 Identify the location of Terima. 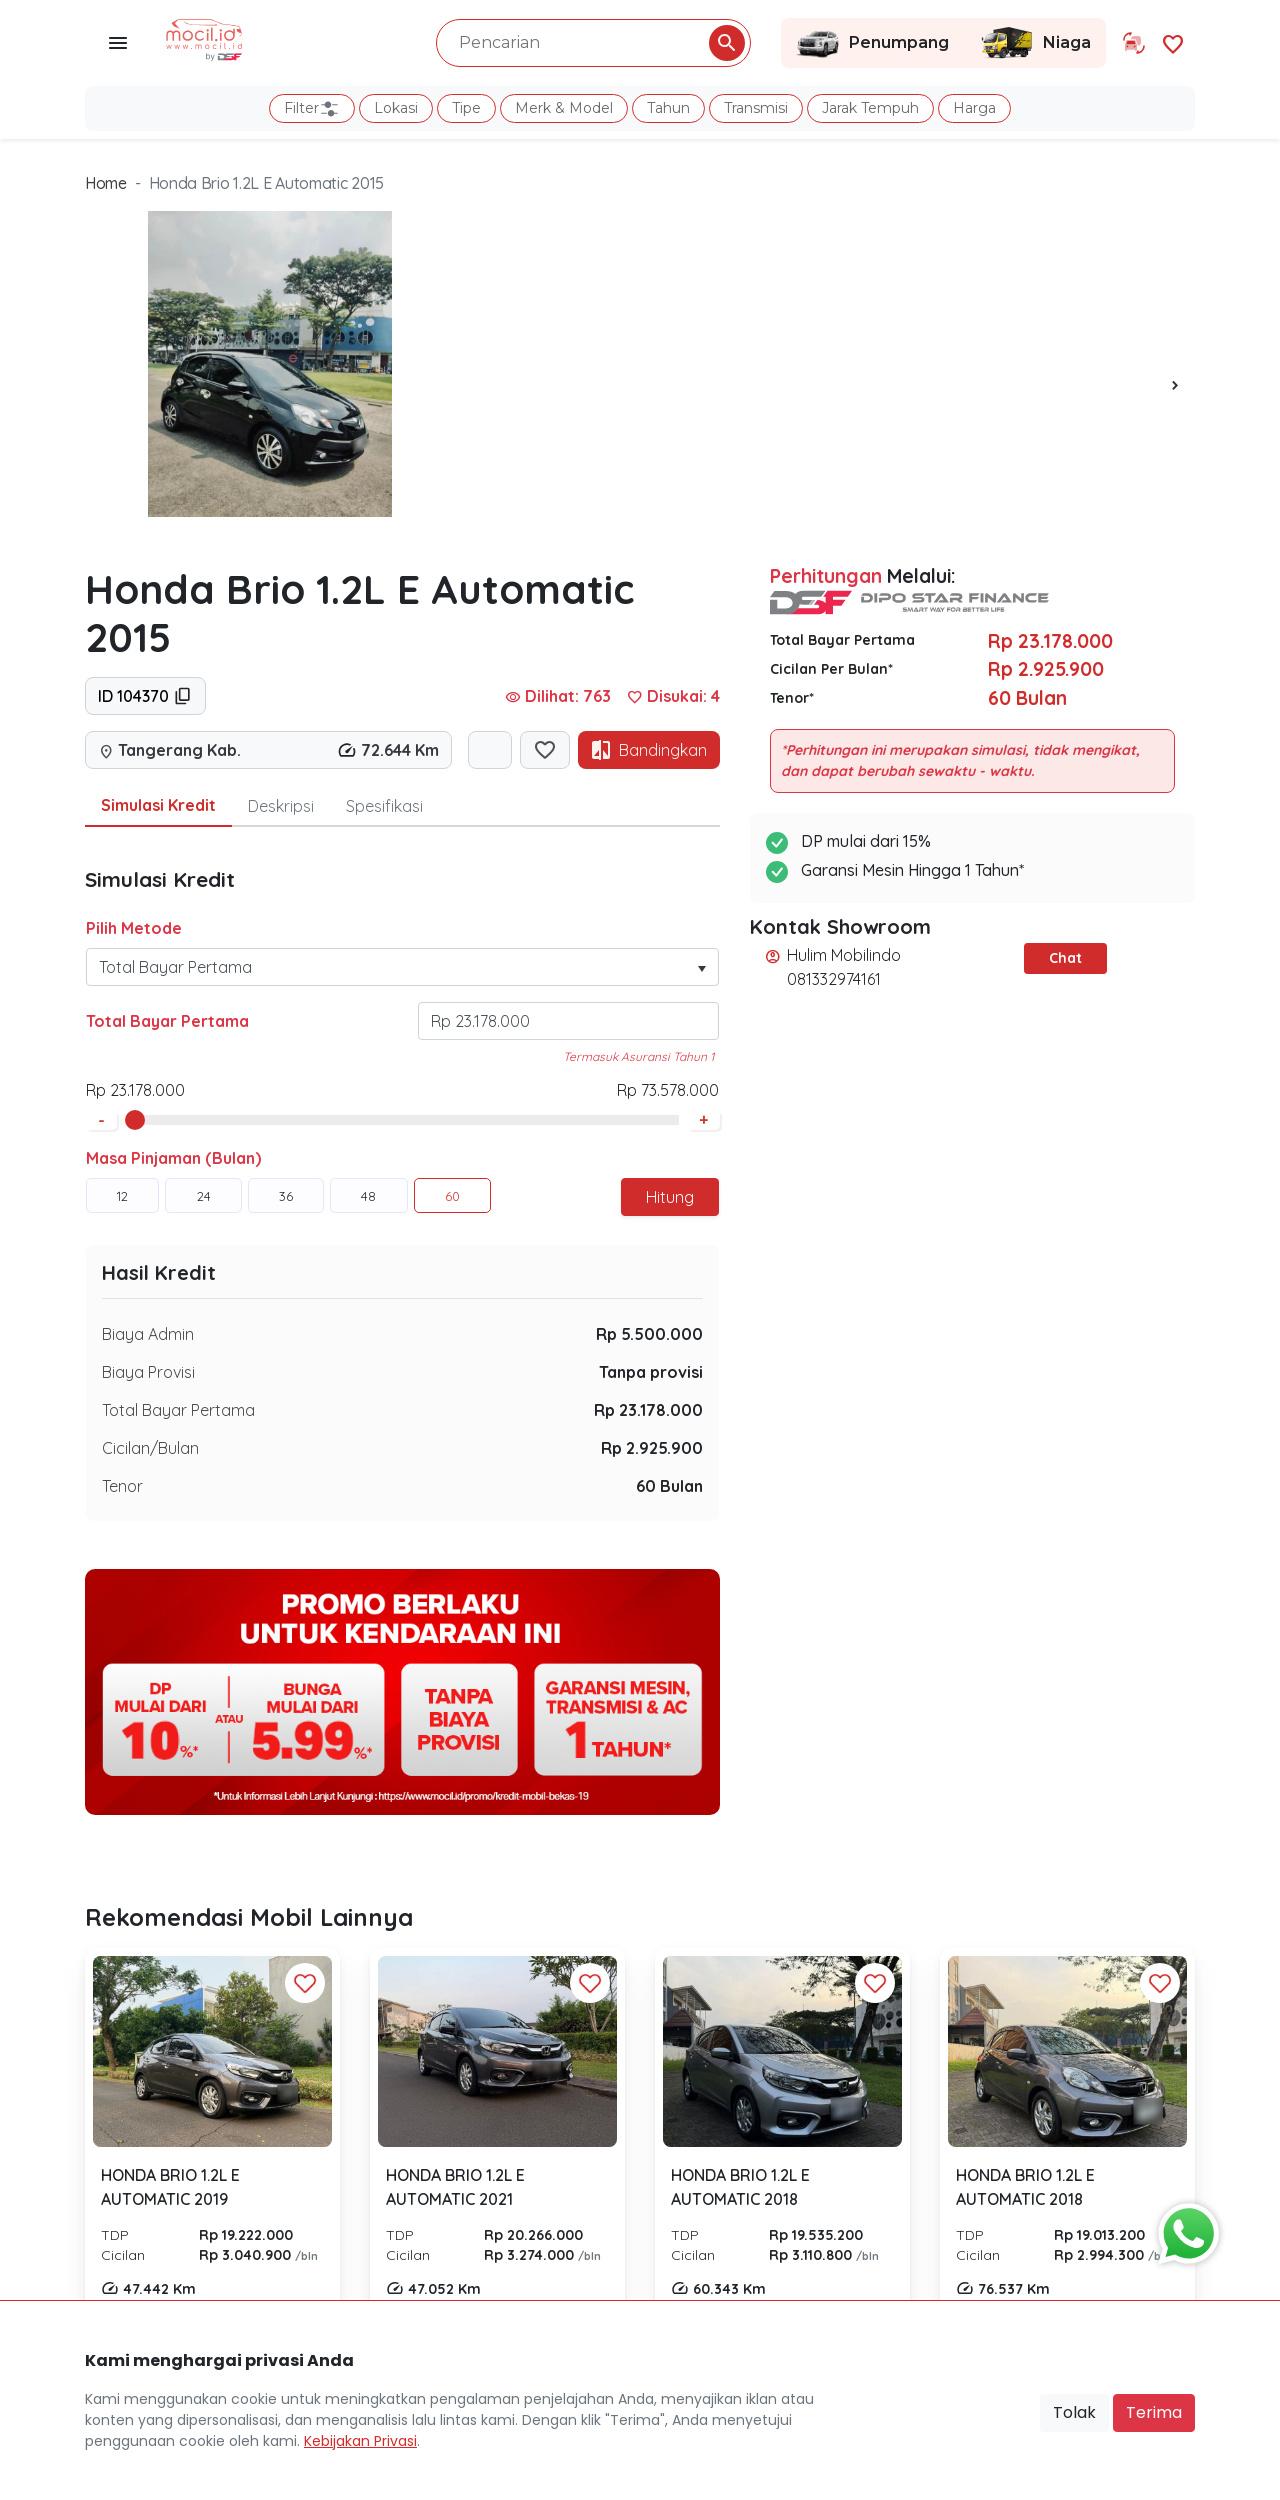
(1154, 2412).